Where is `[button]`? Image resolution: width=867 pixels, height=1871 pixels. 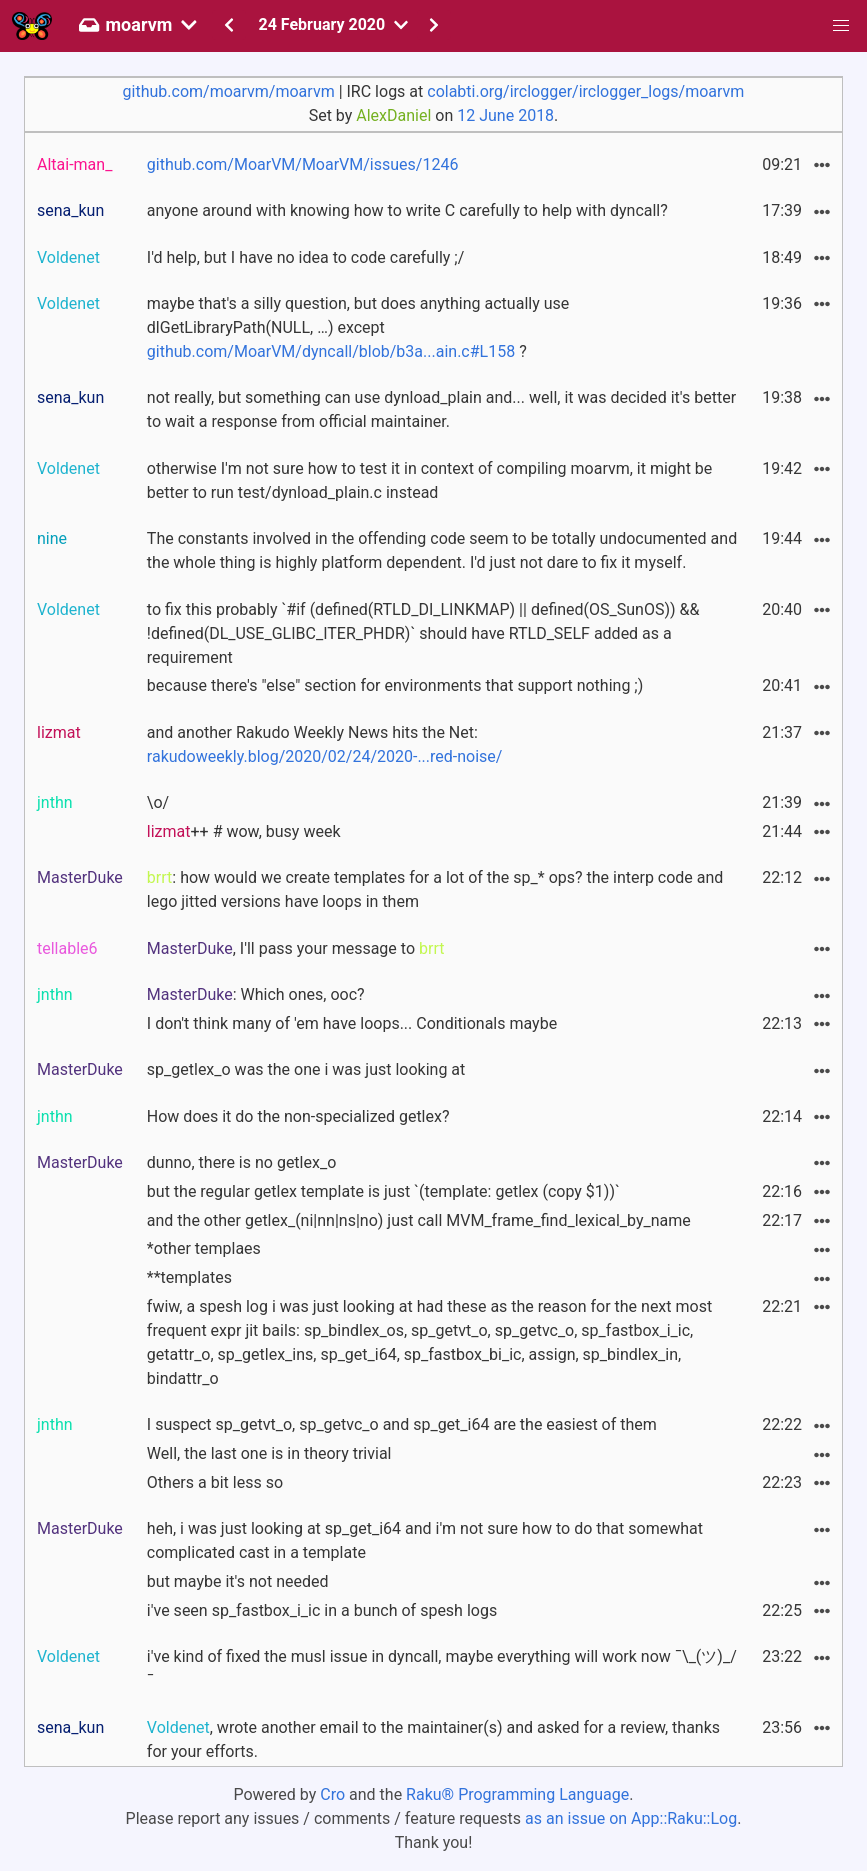 [button] is located at coordinates (841, 26).